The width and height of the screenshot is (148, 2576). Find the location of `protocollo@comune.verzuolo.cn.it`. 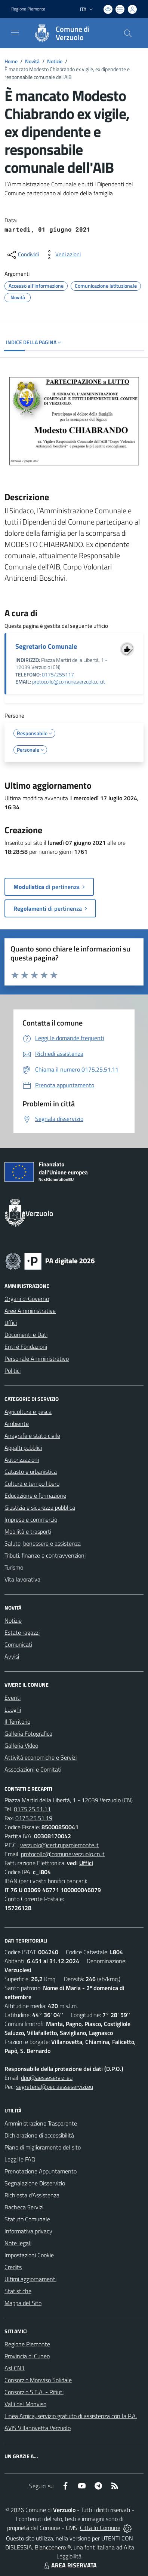

protocollo@comune.verzuolo.cn.it is located at coordinates (68, 682).